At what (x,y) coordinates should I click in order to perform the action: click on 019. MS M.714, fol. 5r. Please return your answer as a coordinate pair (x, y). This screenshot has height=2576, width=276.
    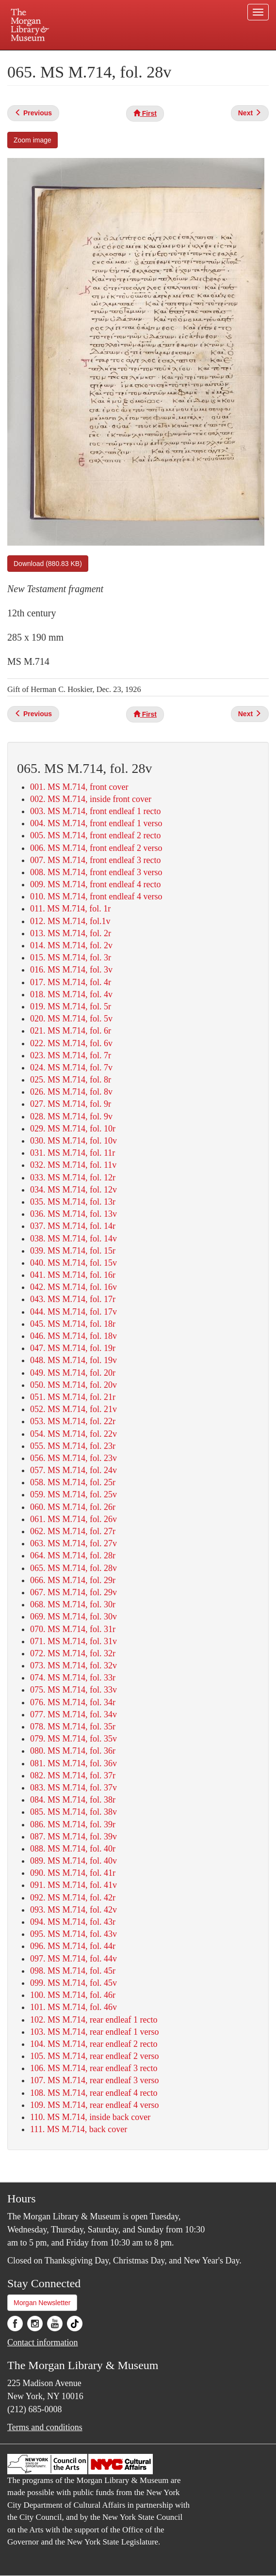
    Looking at the image, I should click on (70, 1006).